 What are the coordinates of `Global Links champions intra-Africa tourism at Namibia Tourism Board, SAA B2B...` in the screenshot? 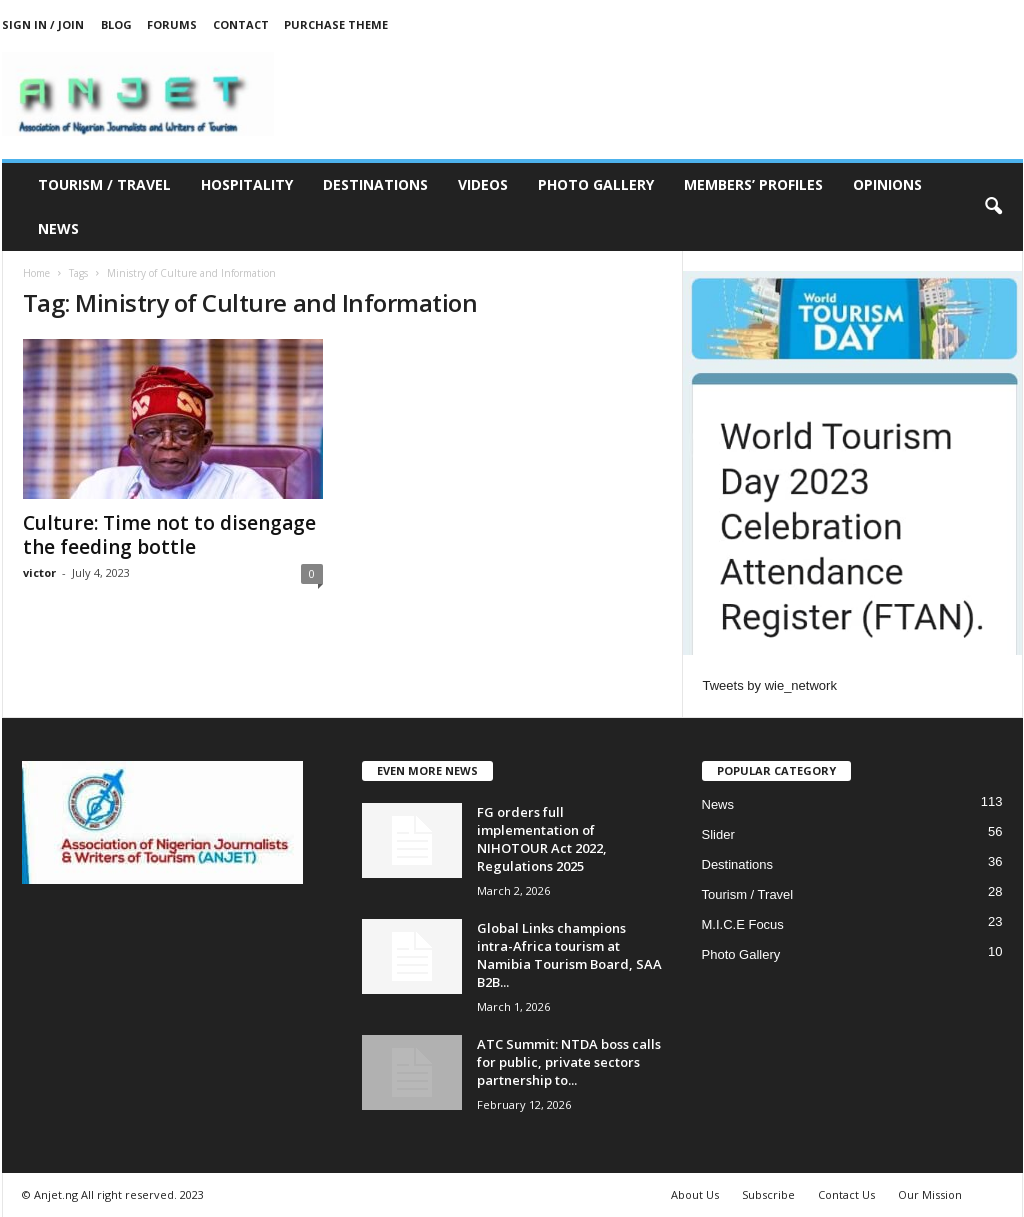 It's located at (569, 955).